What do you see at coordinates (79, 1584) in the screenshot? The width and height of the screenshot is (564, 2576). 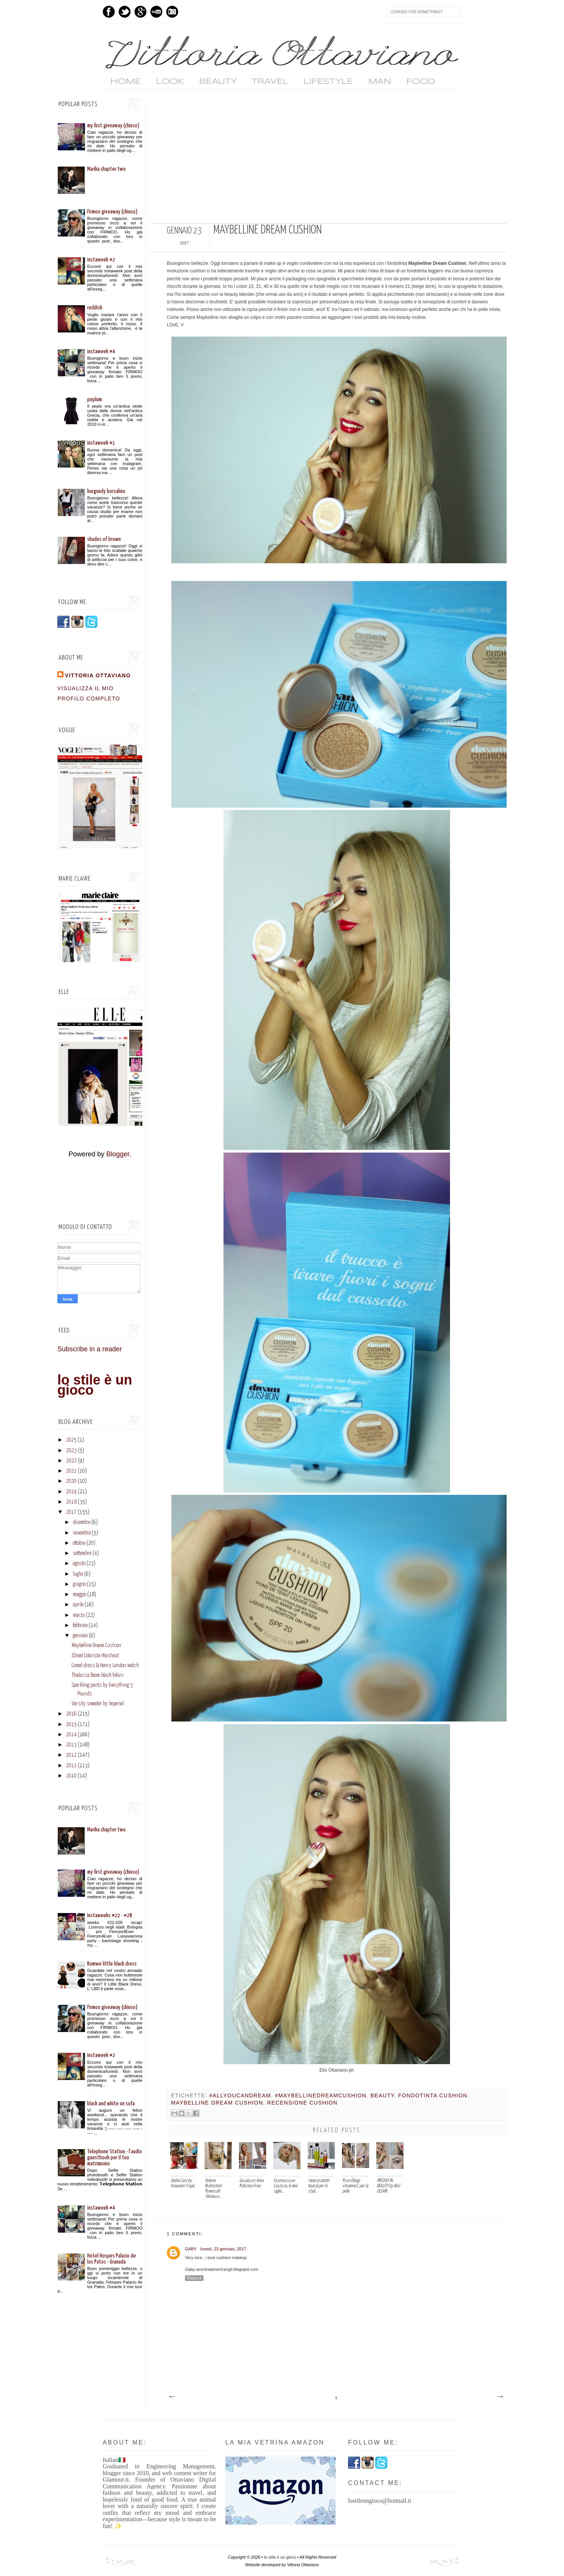 I see `giugno` at bounding box center [79, 1584].